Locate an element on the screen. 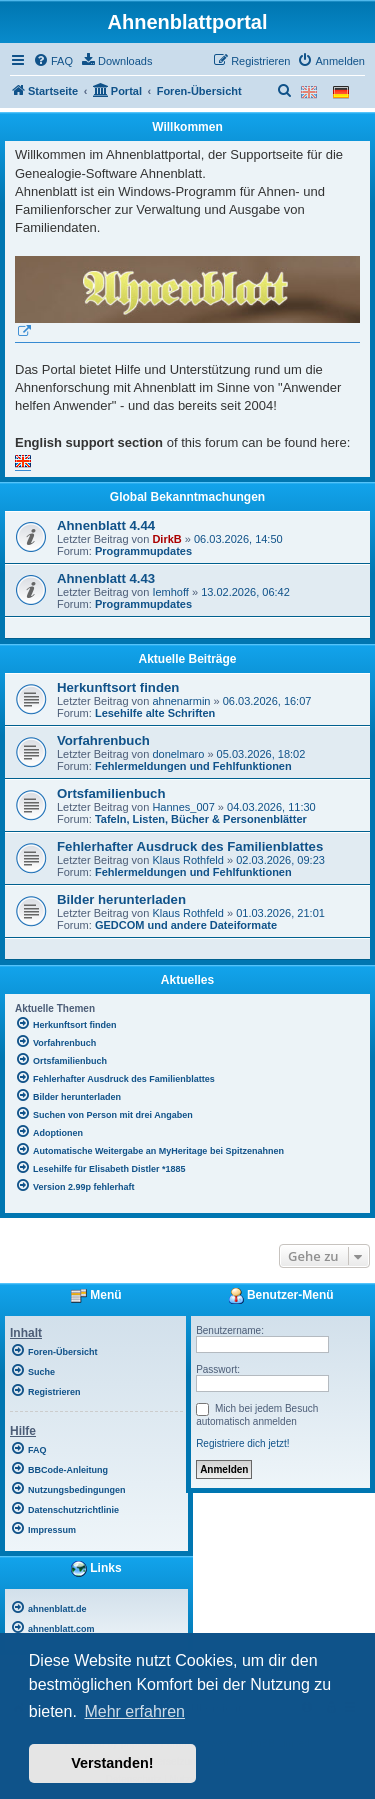 Image resolution: width=375 pixels, height=1799 pixels. Mehr erfahren [button] is located at coordinates (134, 1711).